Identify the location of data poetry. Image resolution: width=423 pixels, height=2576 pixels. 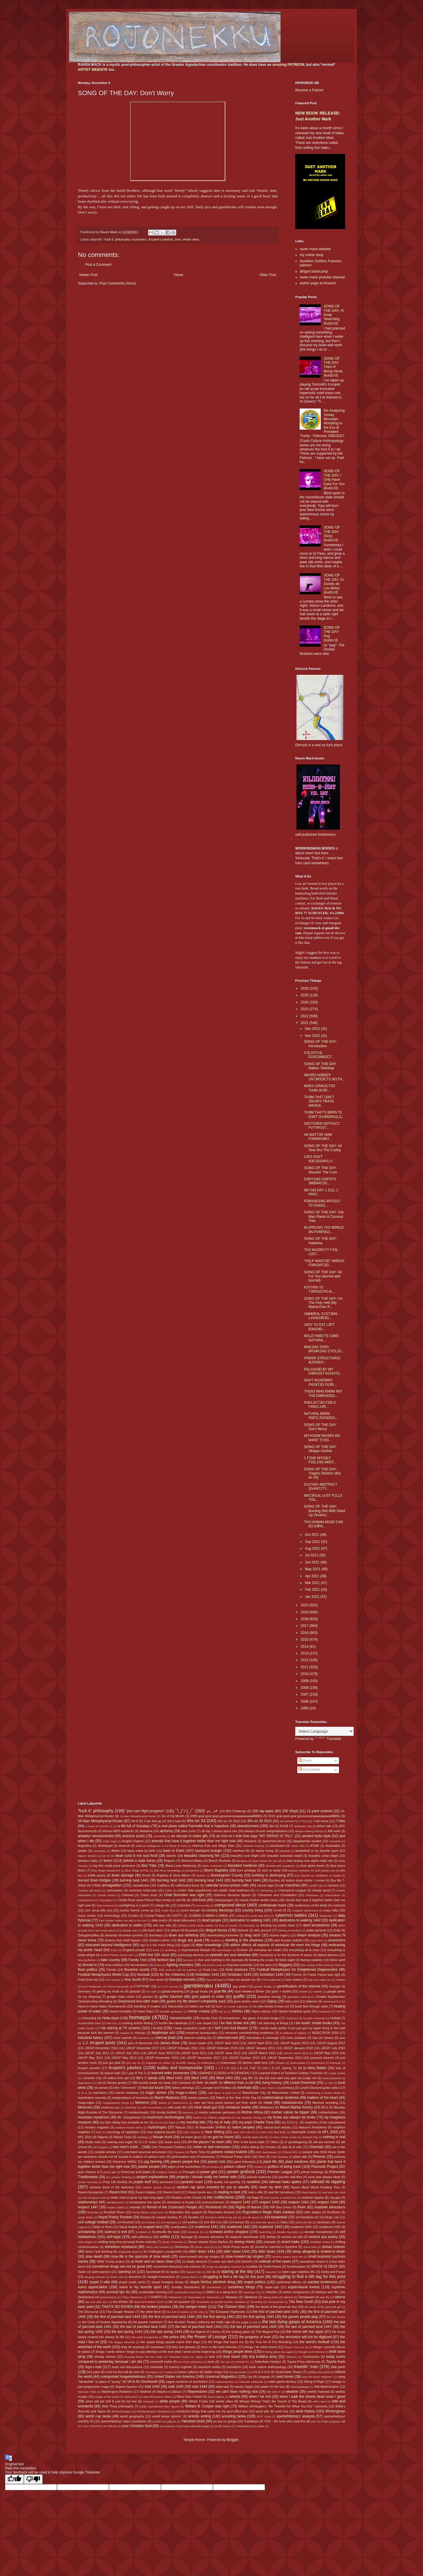
(159, 1920).